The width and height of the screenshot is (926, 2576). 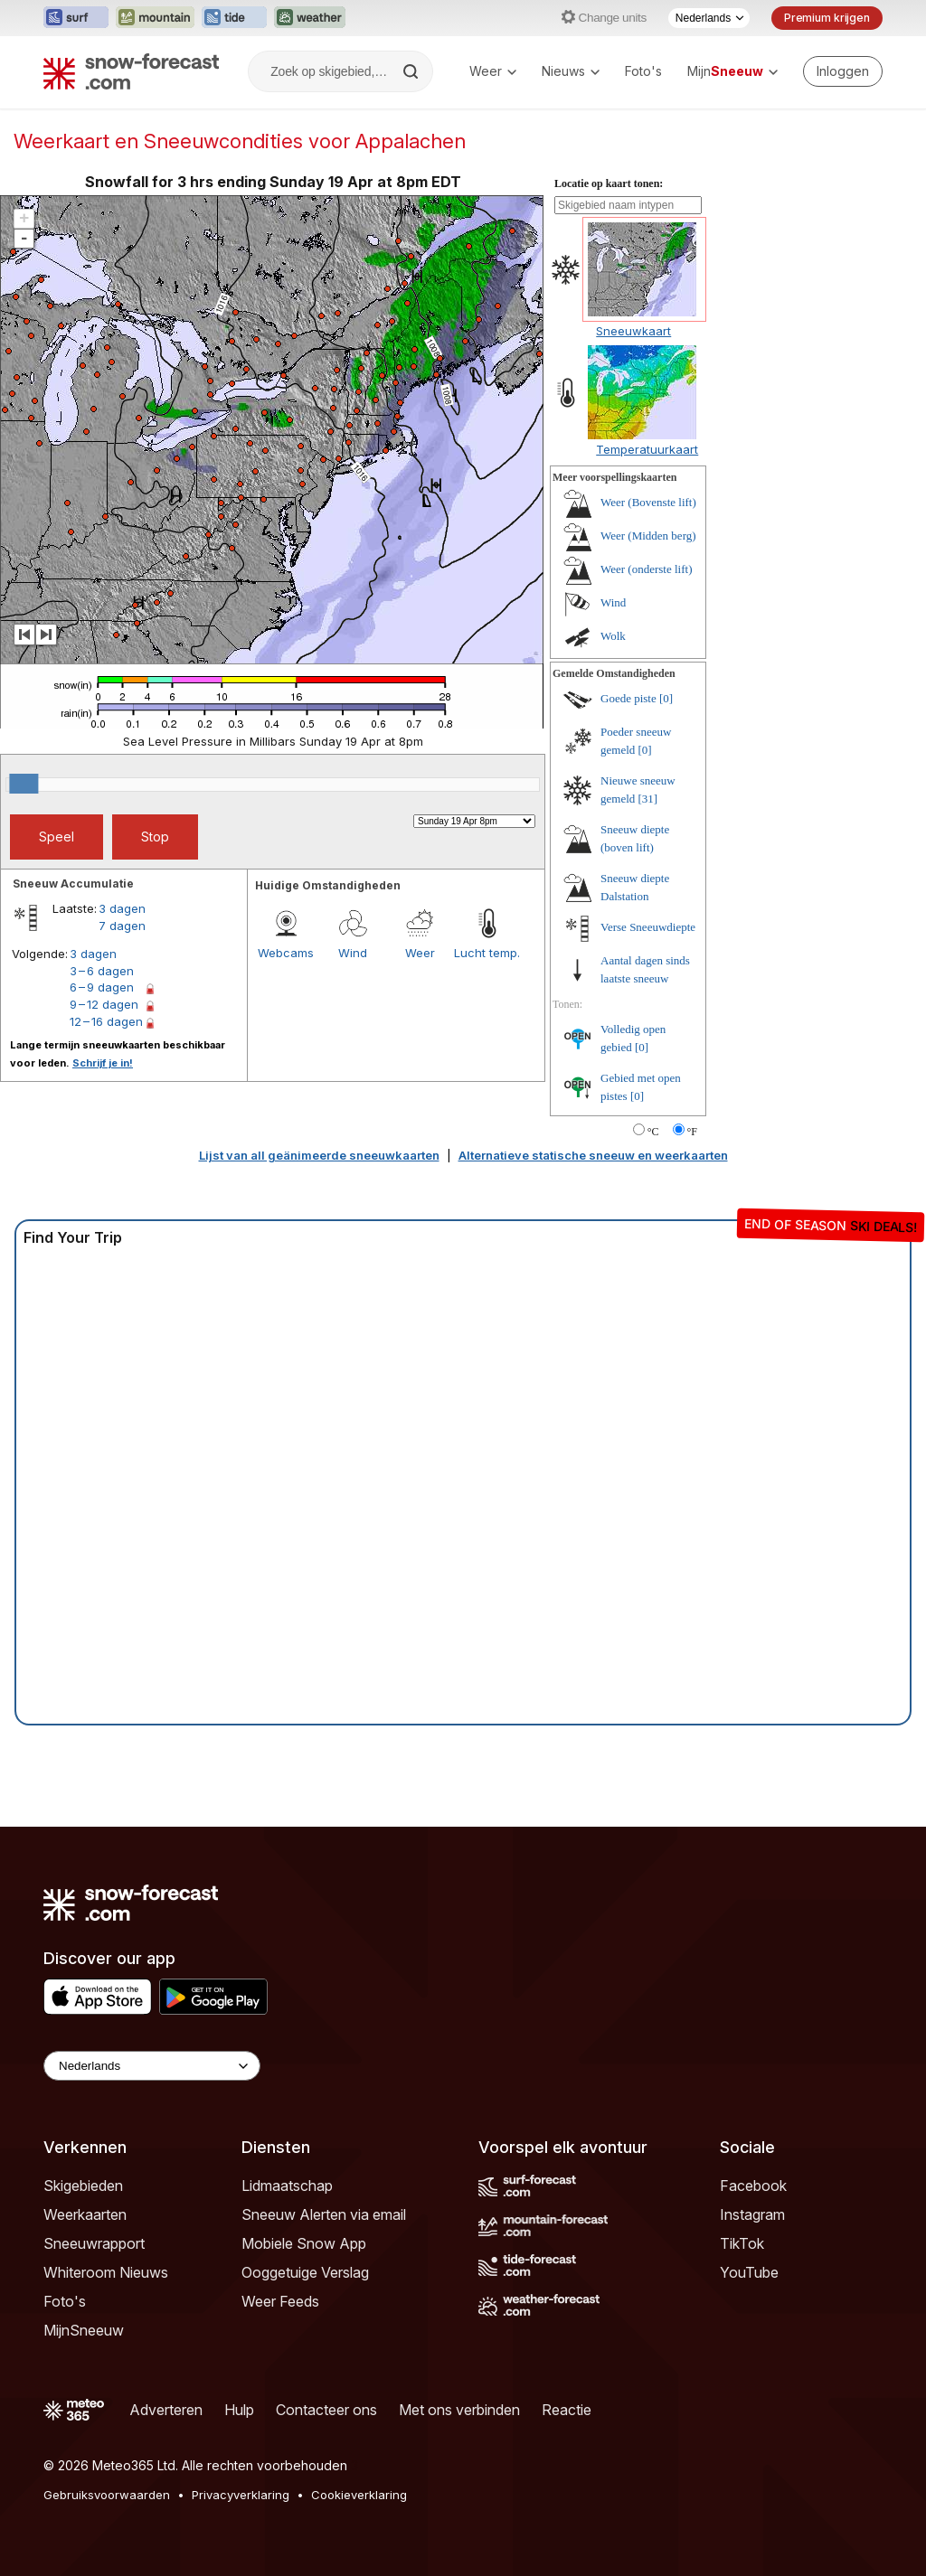 I want to click on °F, so click(x=692, y=1131).